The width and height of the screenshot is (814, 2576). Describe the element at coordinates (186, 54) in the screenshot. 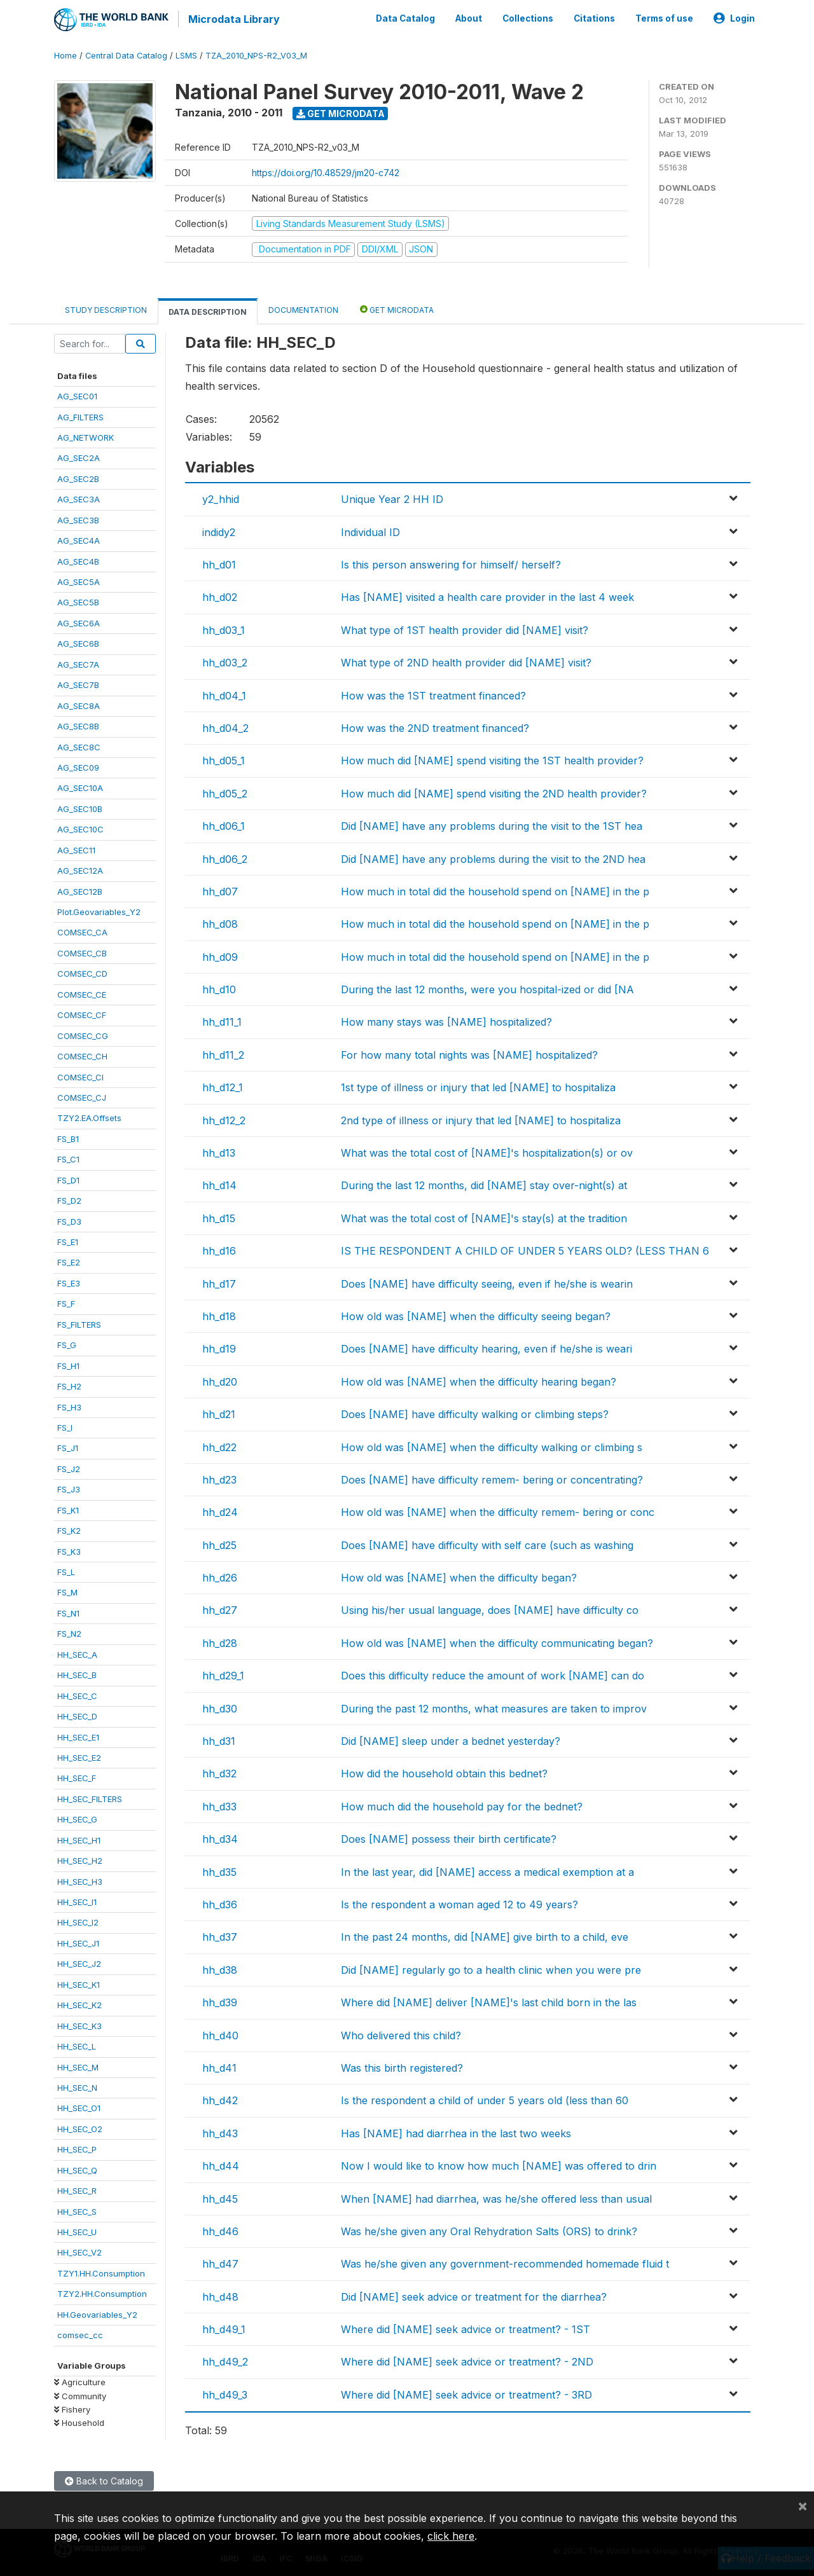

I see `LSMS` at that location.